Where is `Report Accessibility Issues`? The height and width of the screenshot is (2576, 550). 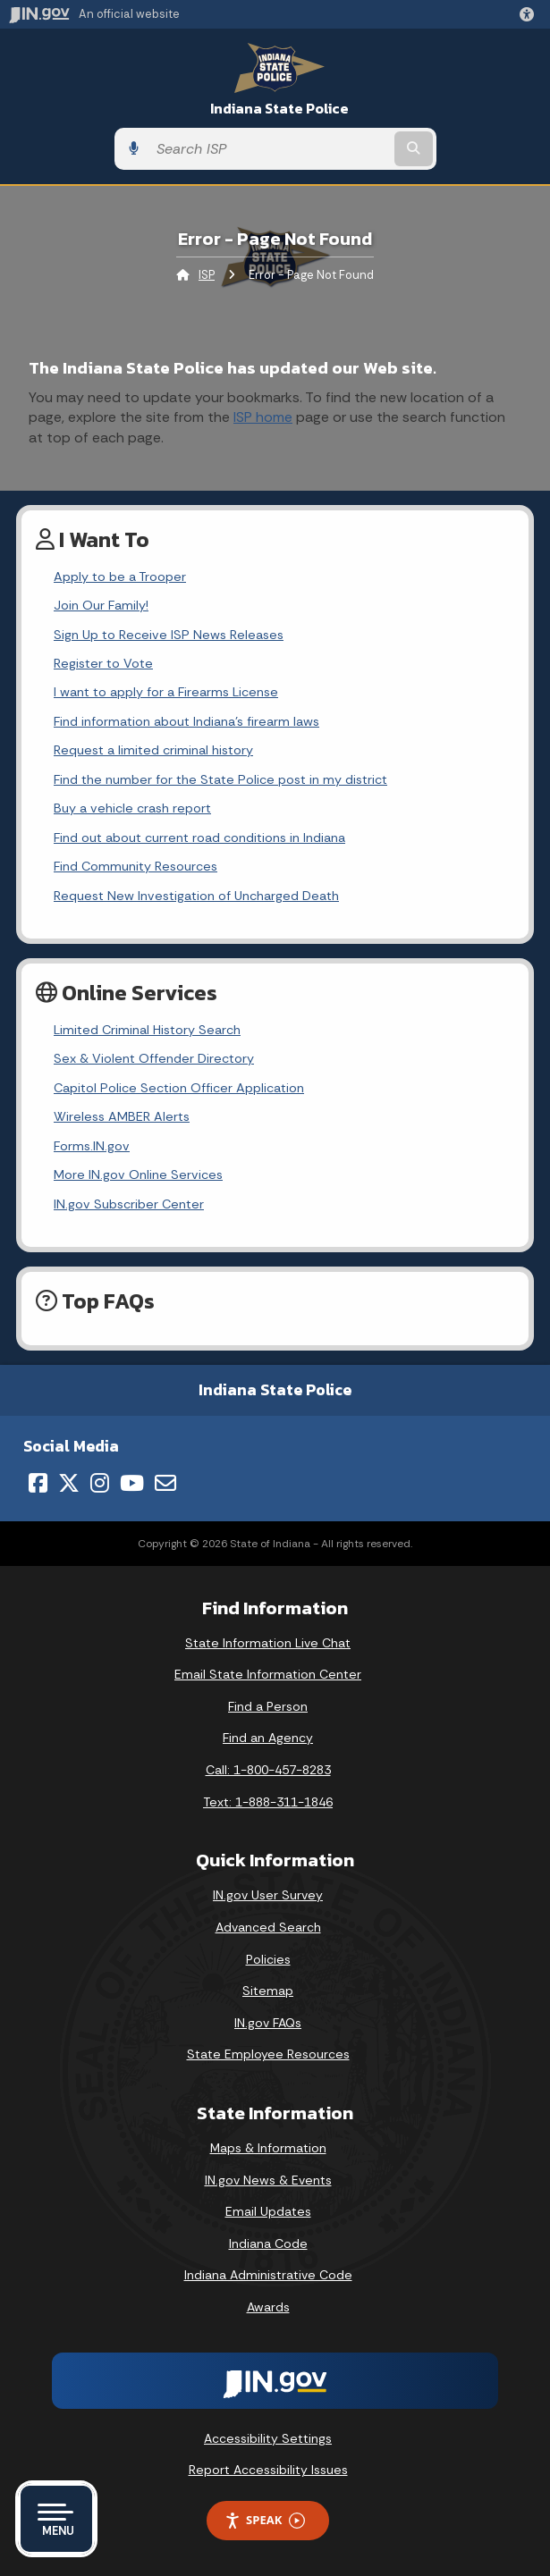 Report Accessibility Issues is located at coordinates (268, 2470).